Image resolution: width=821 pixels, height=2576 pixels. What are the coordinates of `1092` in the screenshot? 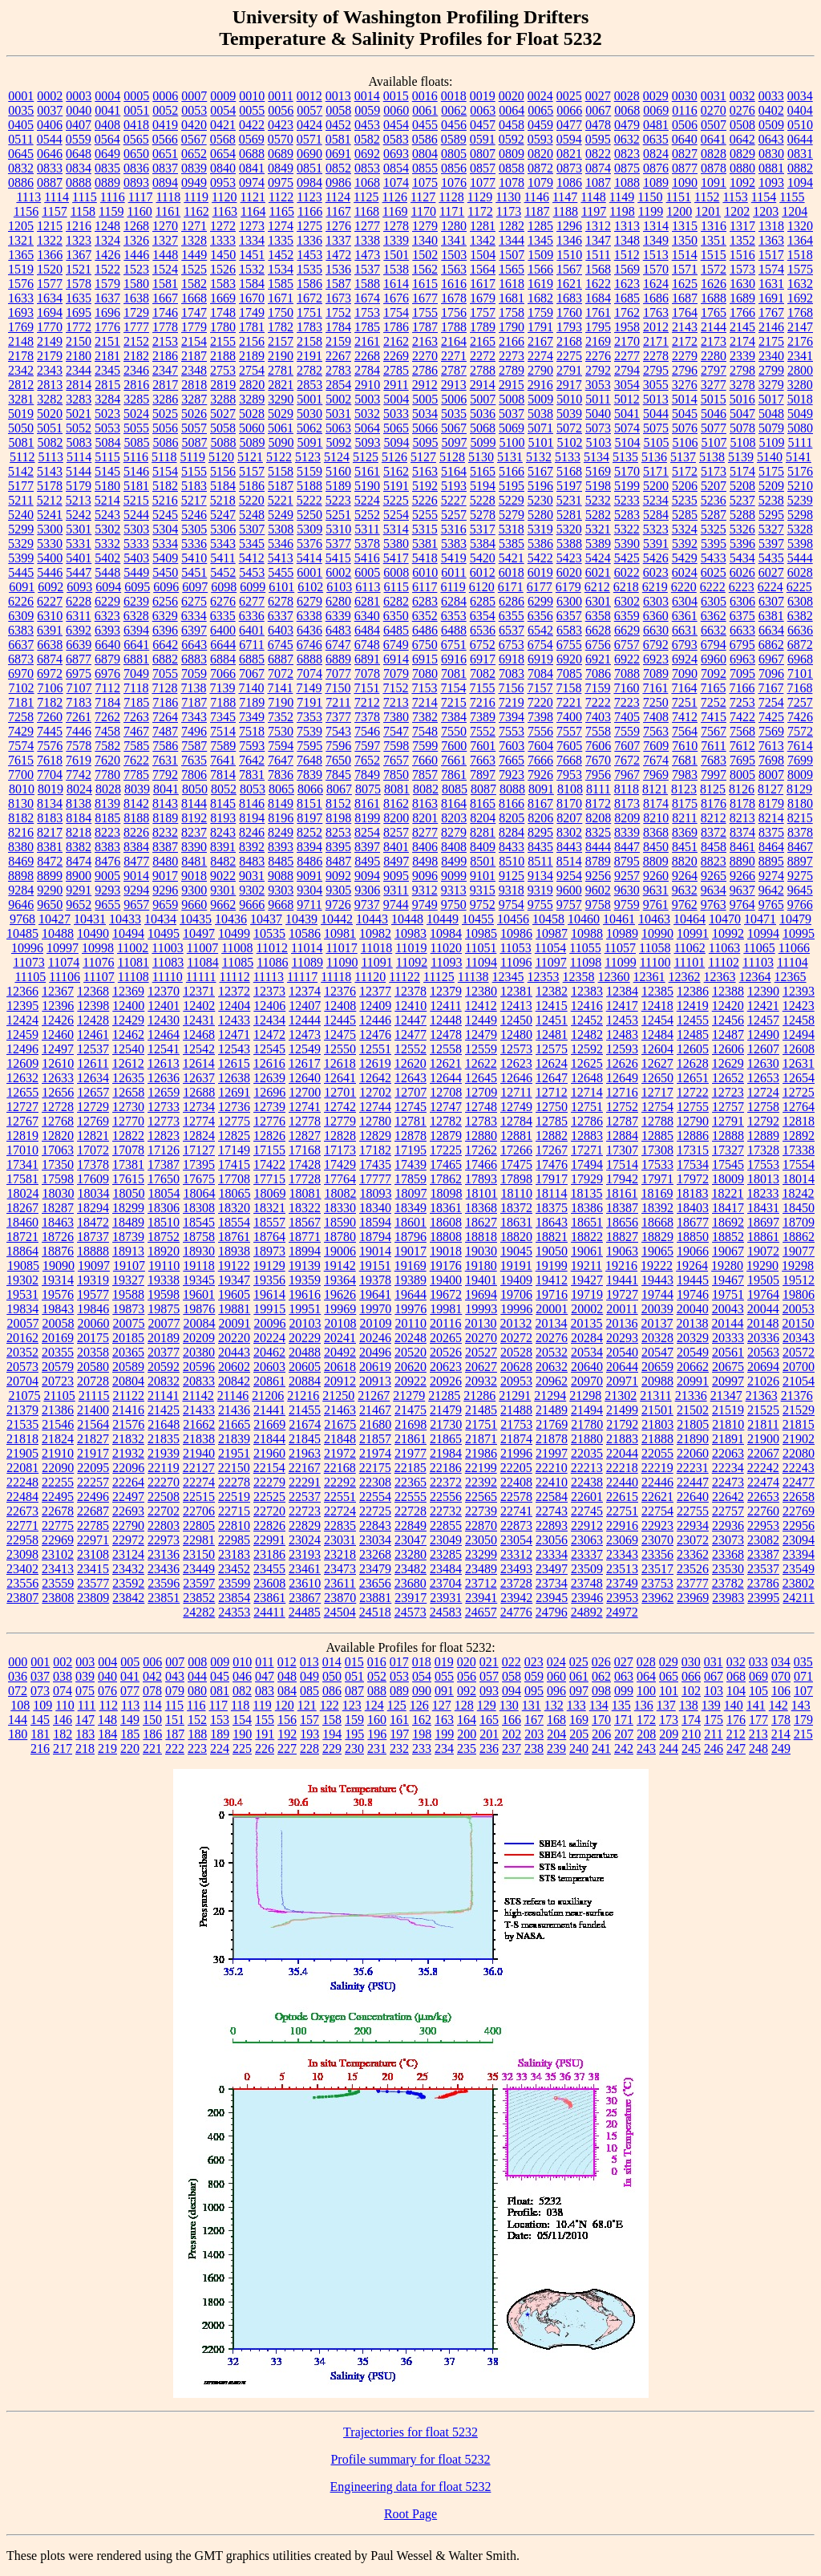 It's located at (742, 182).